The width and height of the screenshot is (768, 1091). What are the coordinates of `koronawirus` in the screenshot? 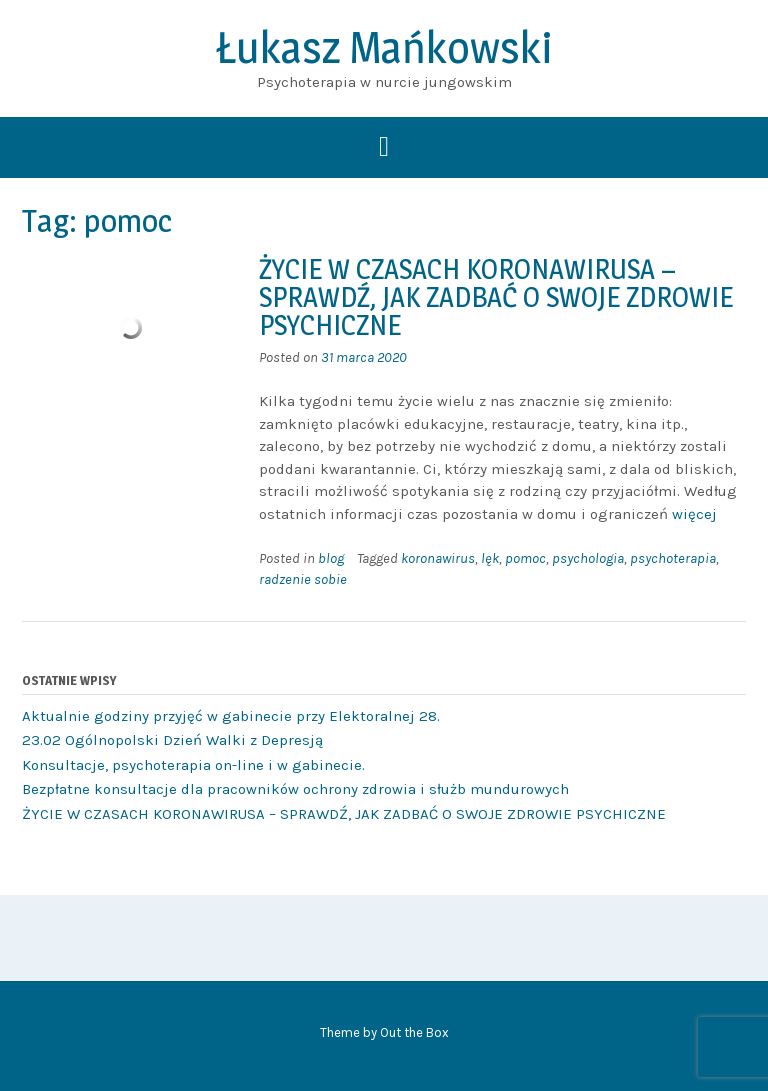 It's located at (438, 558).